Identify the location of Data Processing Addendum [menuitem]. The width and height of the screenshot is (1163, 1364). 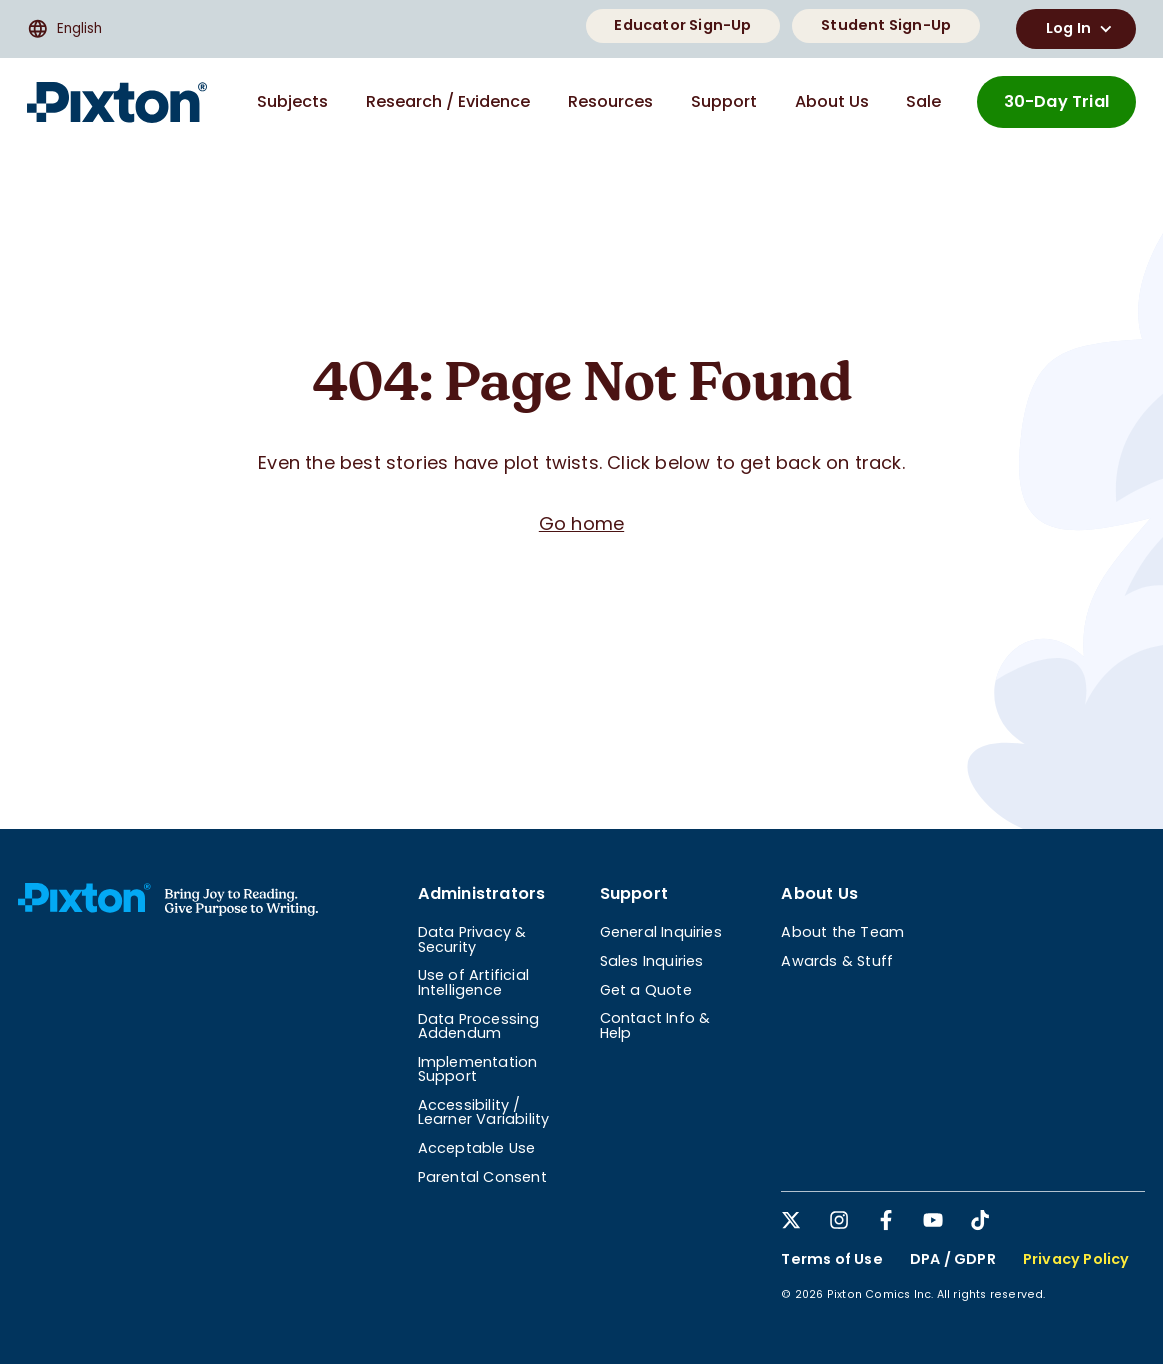
(479, 1026).